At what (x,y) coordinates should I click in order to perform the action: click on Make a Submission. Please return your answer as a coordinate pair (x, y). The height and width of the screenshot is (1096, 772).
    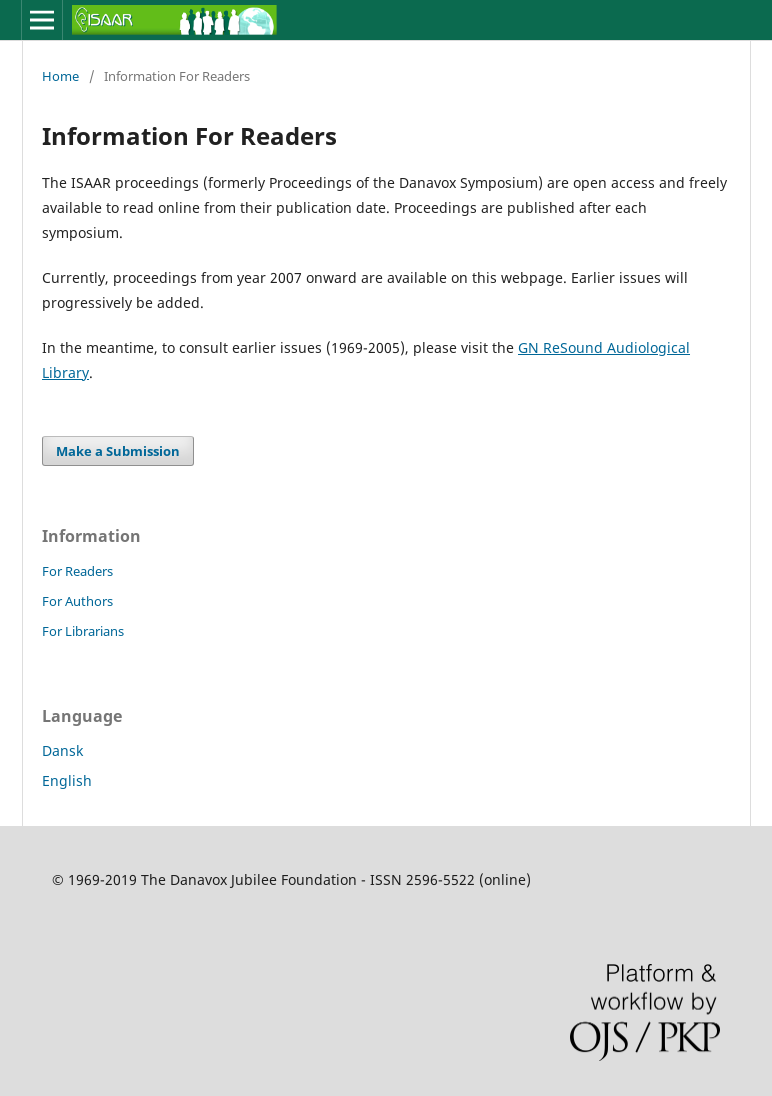
    Looking at the image, I should click on (118, 451).